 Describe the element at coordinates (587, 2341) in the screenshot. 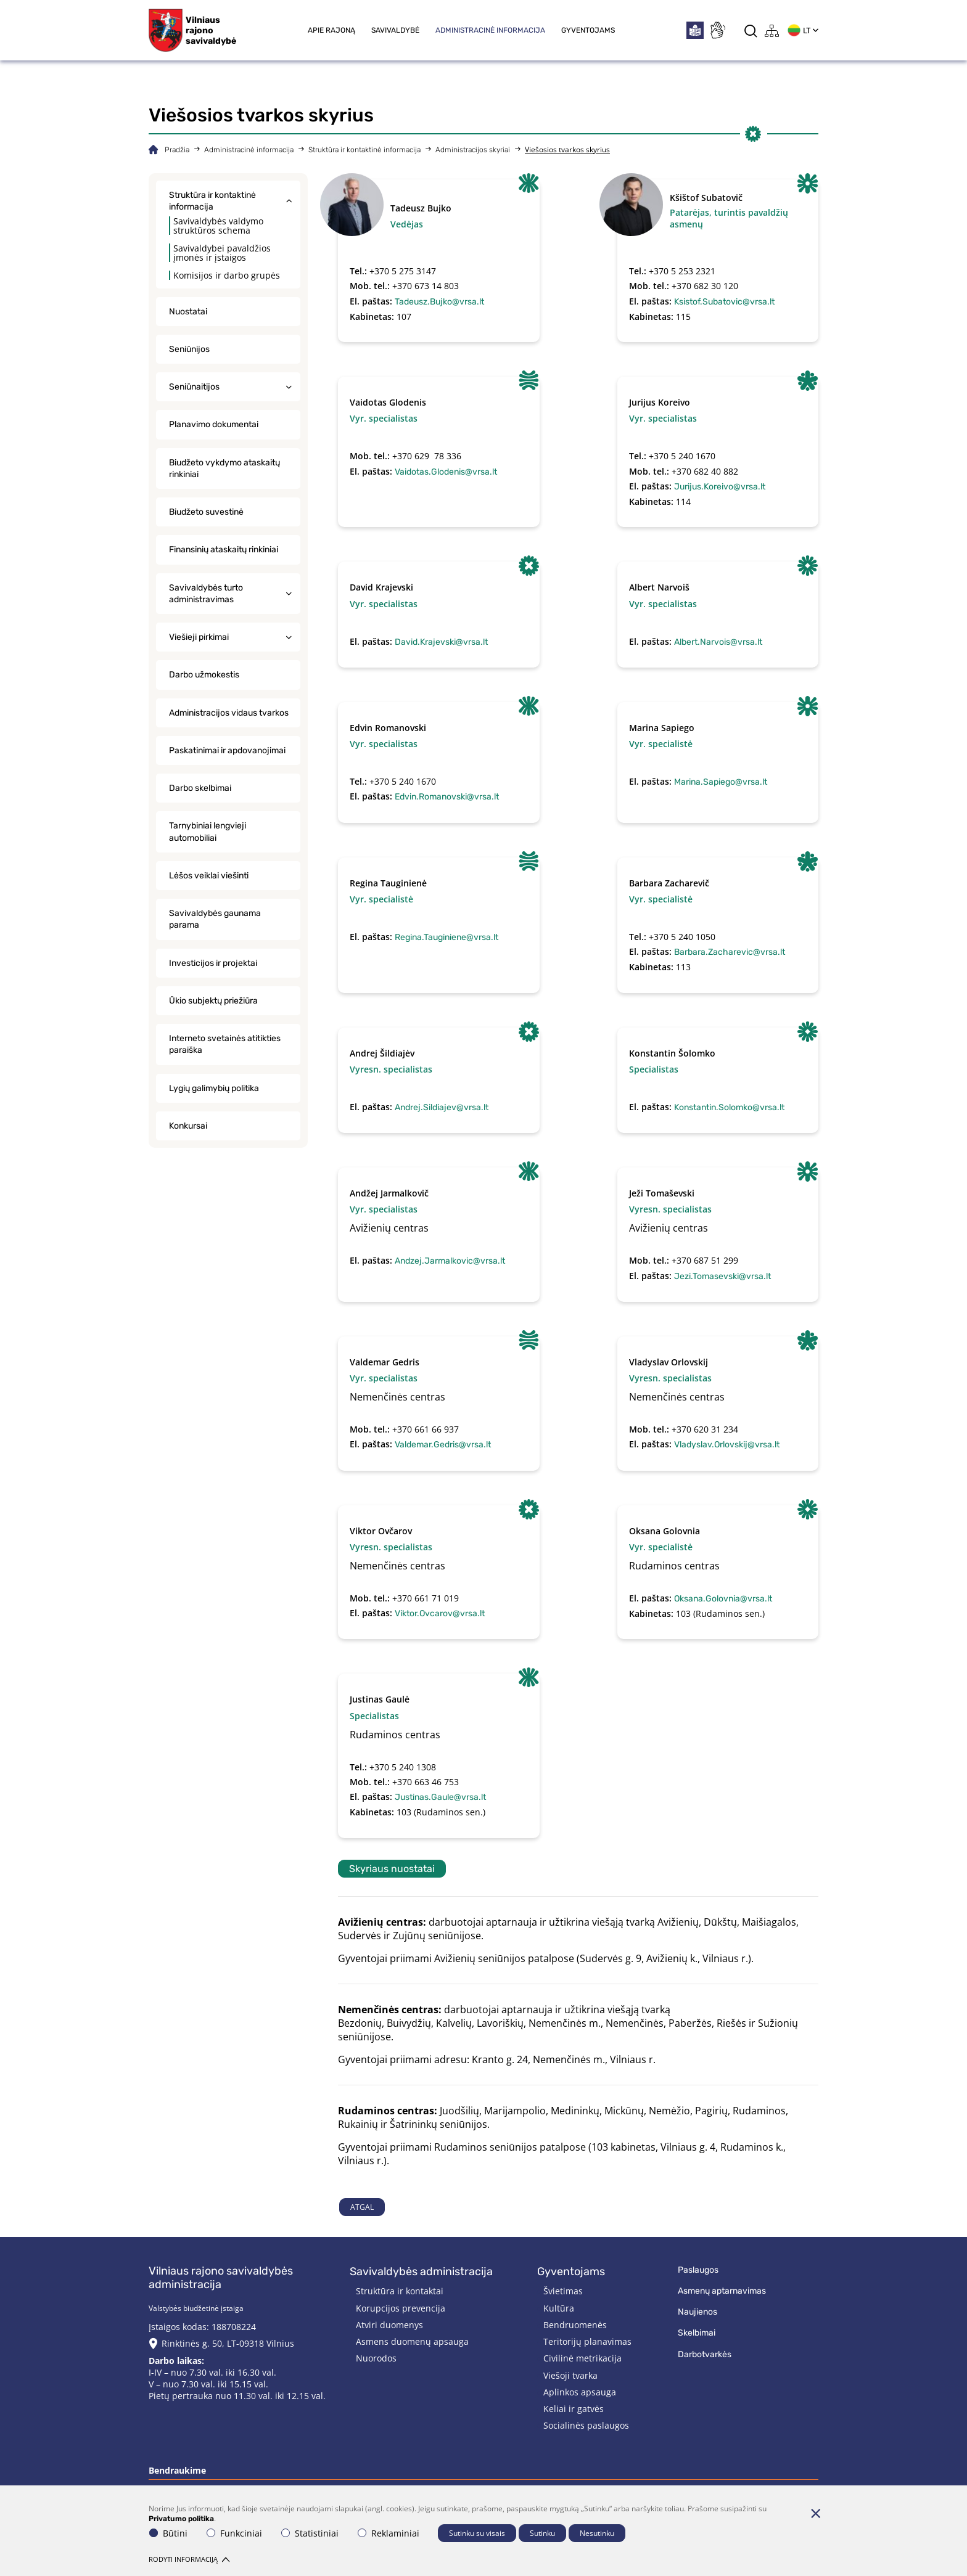

I see `Teritorijų planavimas` at that location.